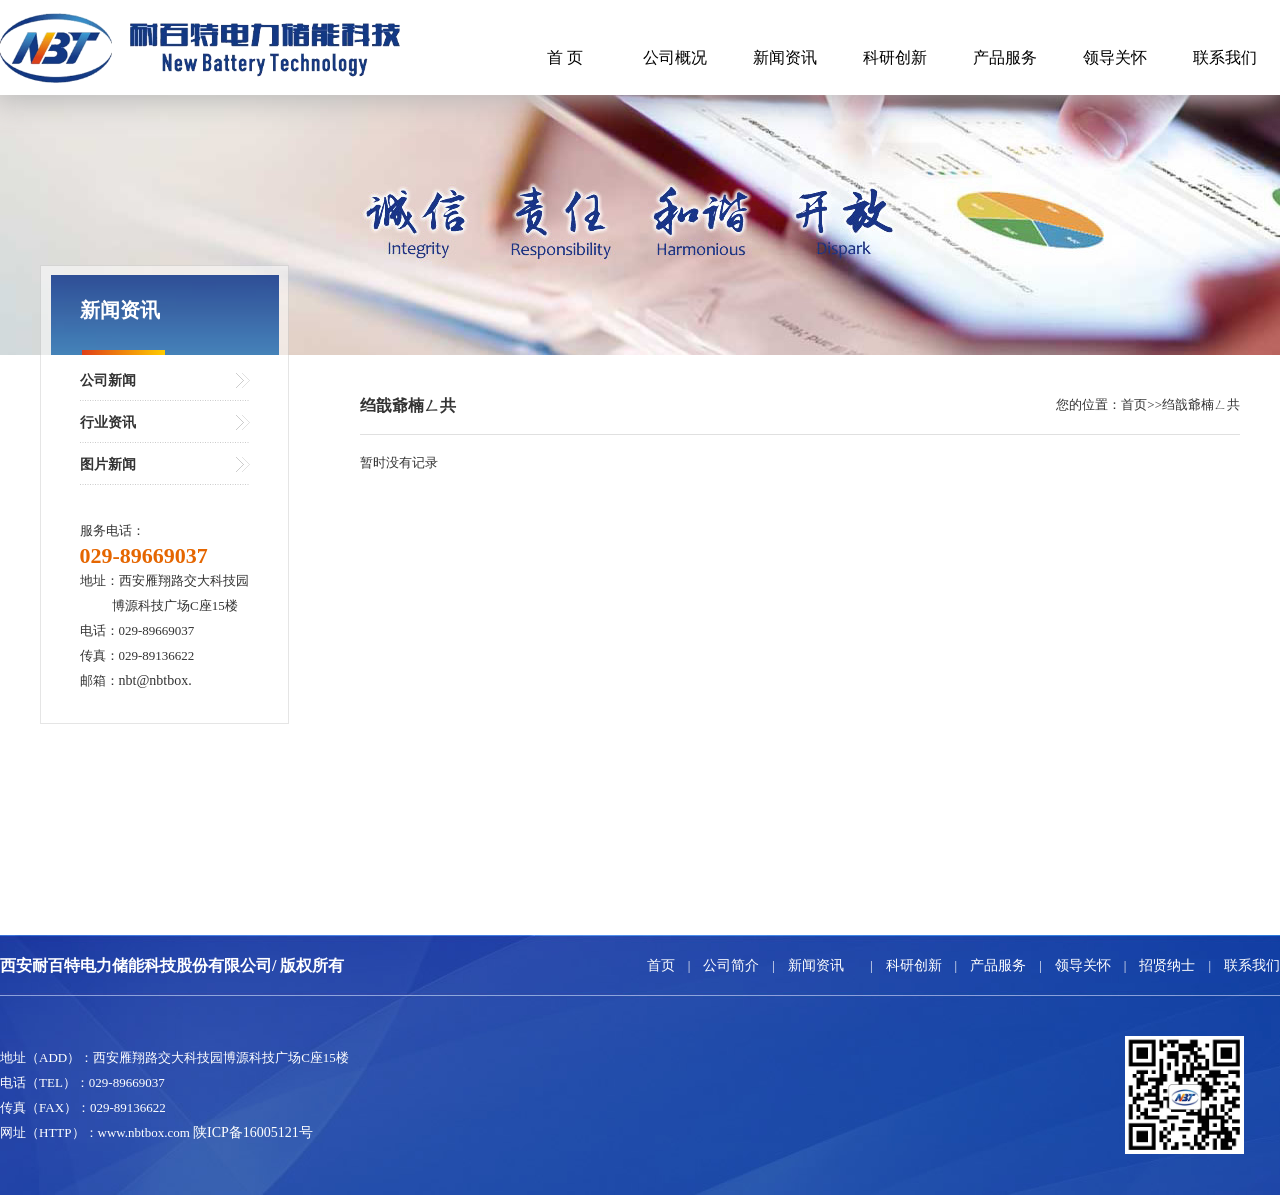 This screenshot has width=1280, height=1195. I want to click on 首 页, so click(565, 57).